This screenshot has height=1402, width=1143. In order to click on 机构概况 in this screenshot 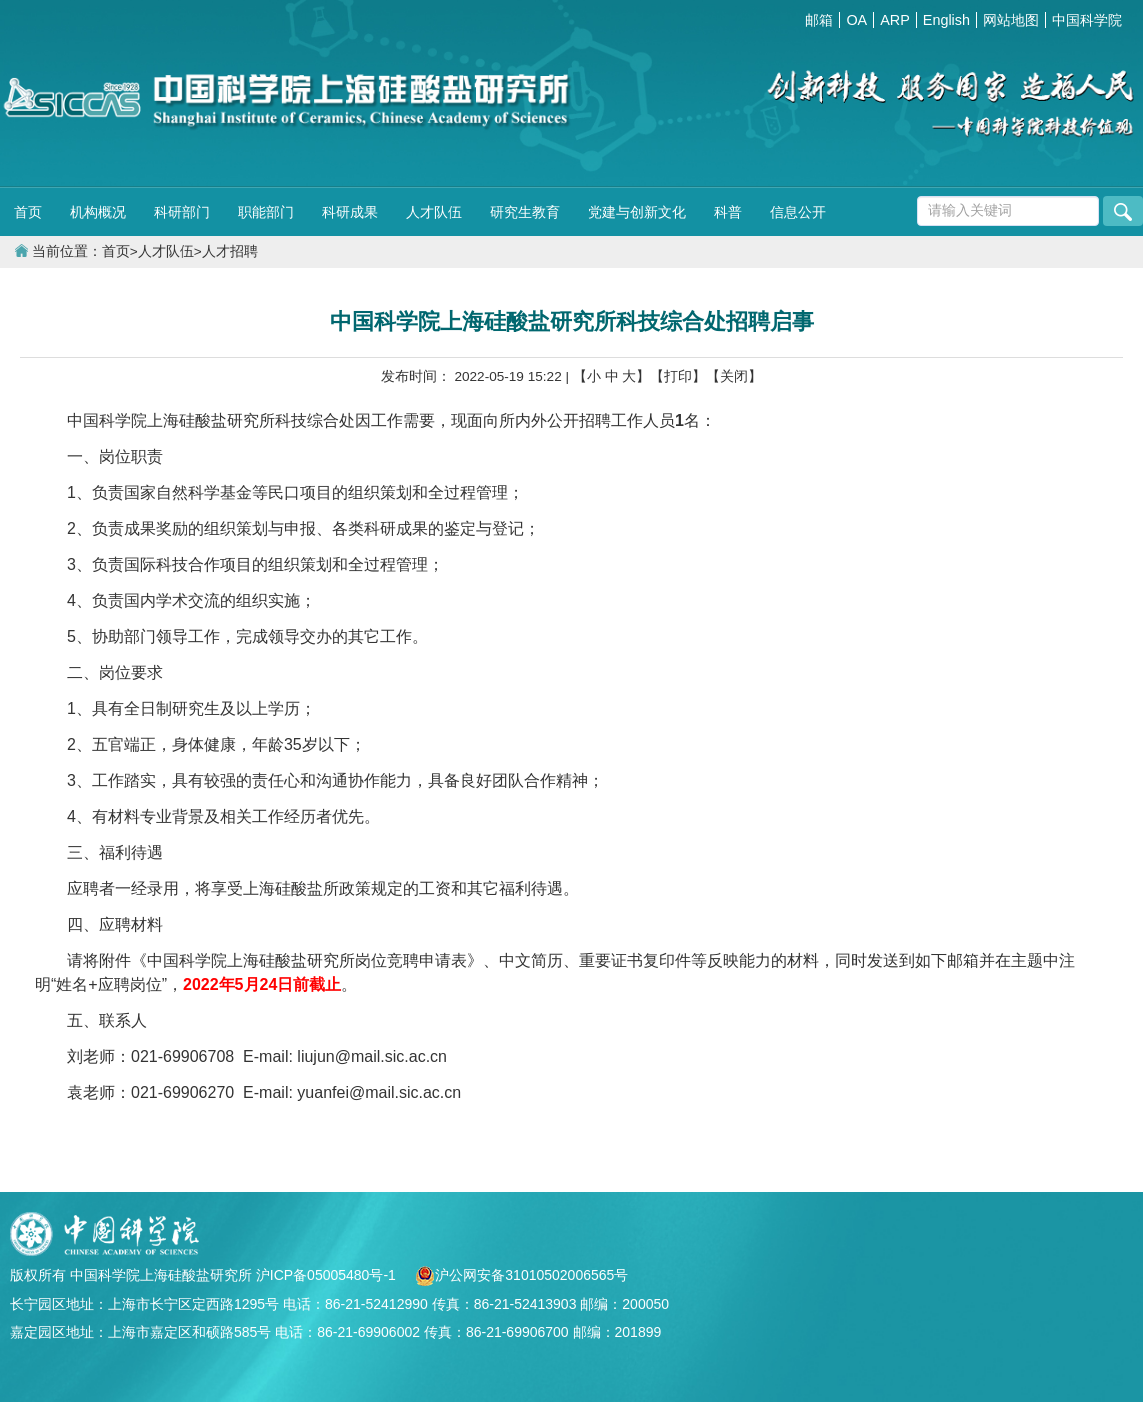, I will do `click(98, 212)`.